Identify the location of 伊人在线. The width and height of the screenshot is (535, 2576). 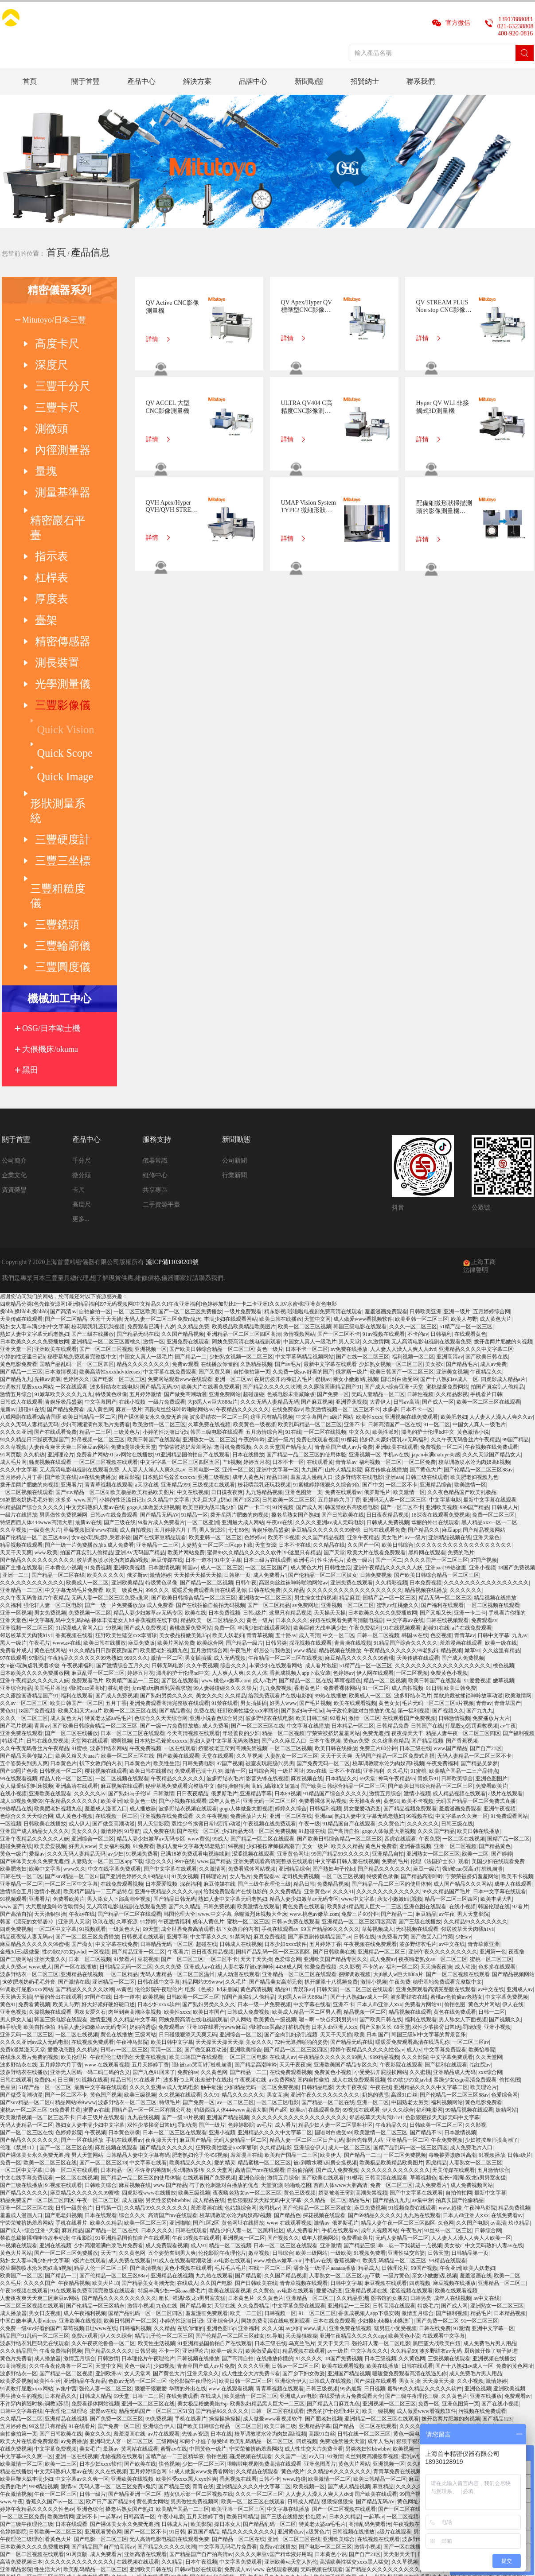
(512, 1772).